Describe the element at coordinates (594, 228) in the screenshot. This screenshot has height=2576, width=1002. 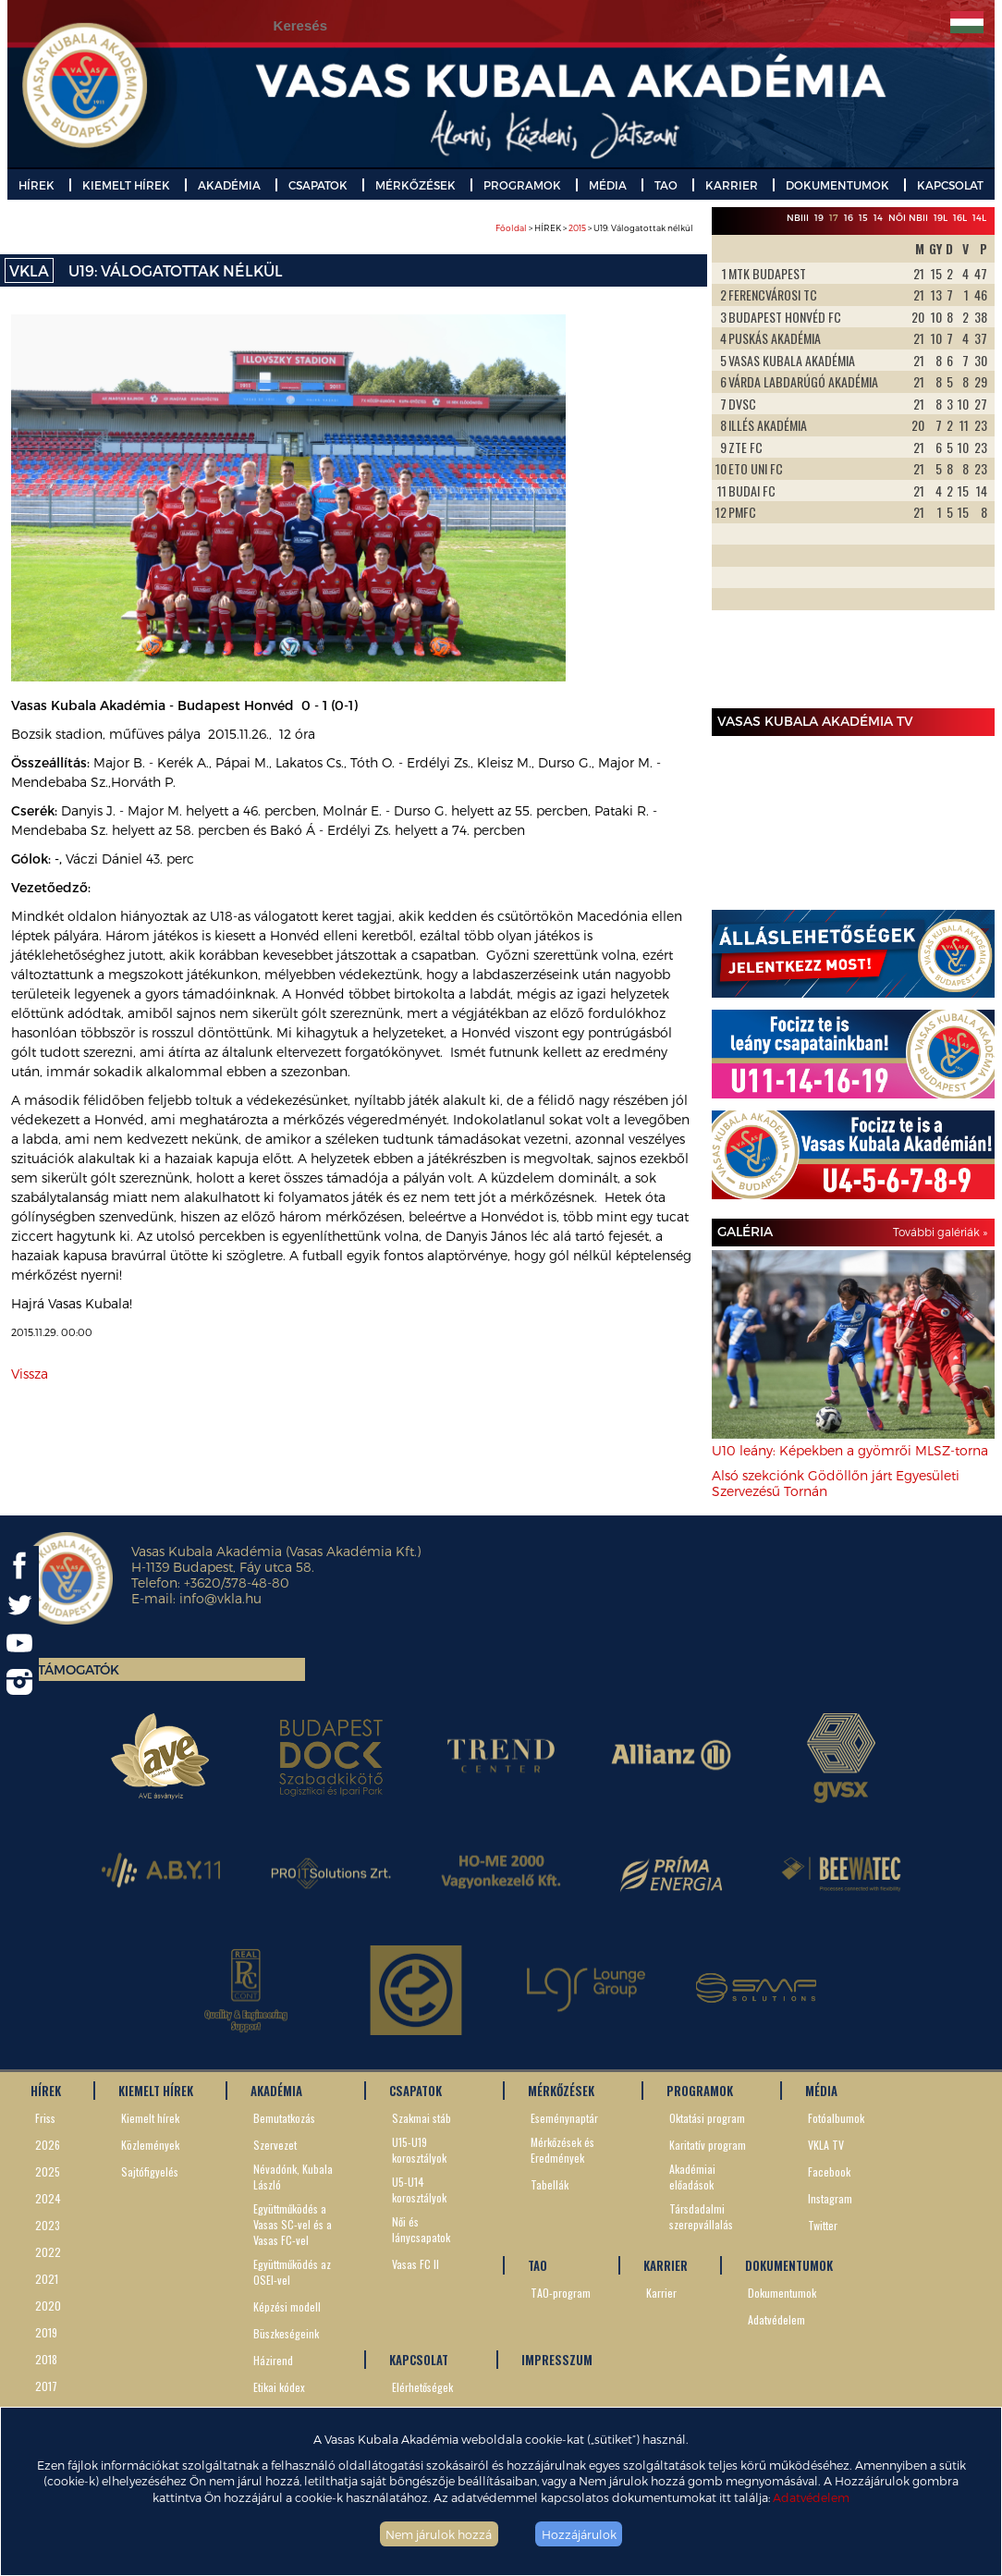
I see `> HÍREK > > U19: Válogatottak nélkül` at that location.